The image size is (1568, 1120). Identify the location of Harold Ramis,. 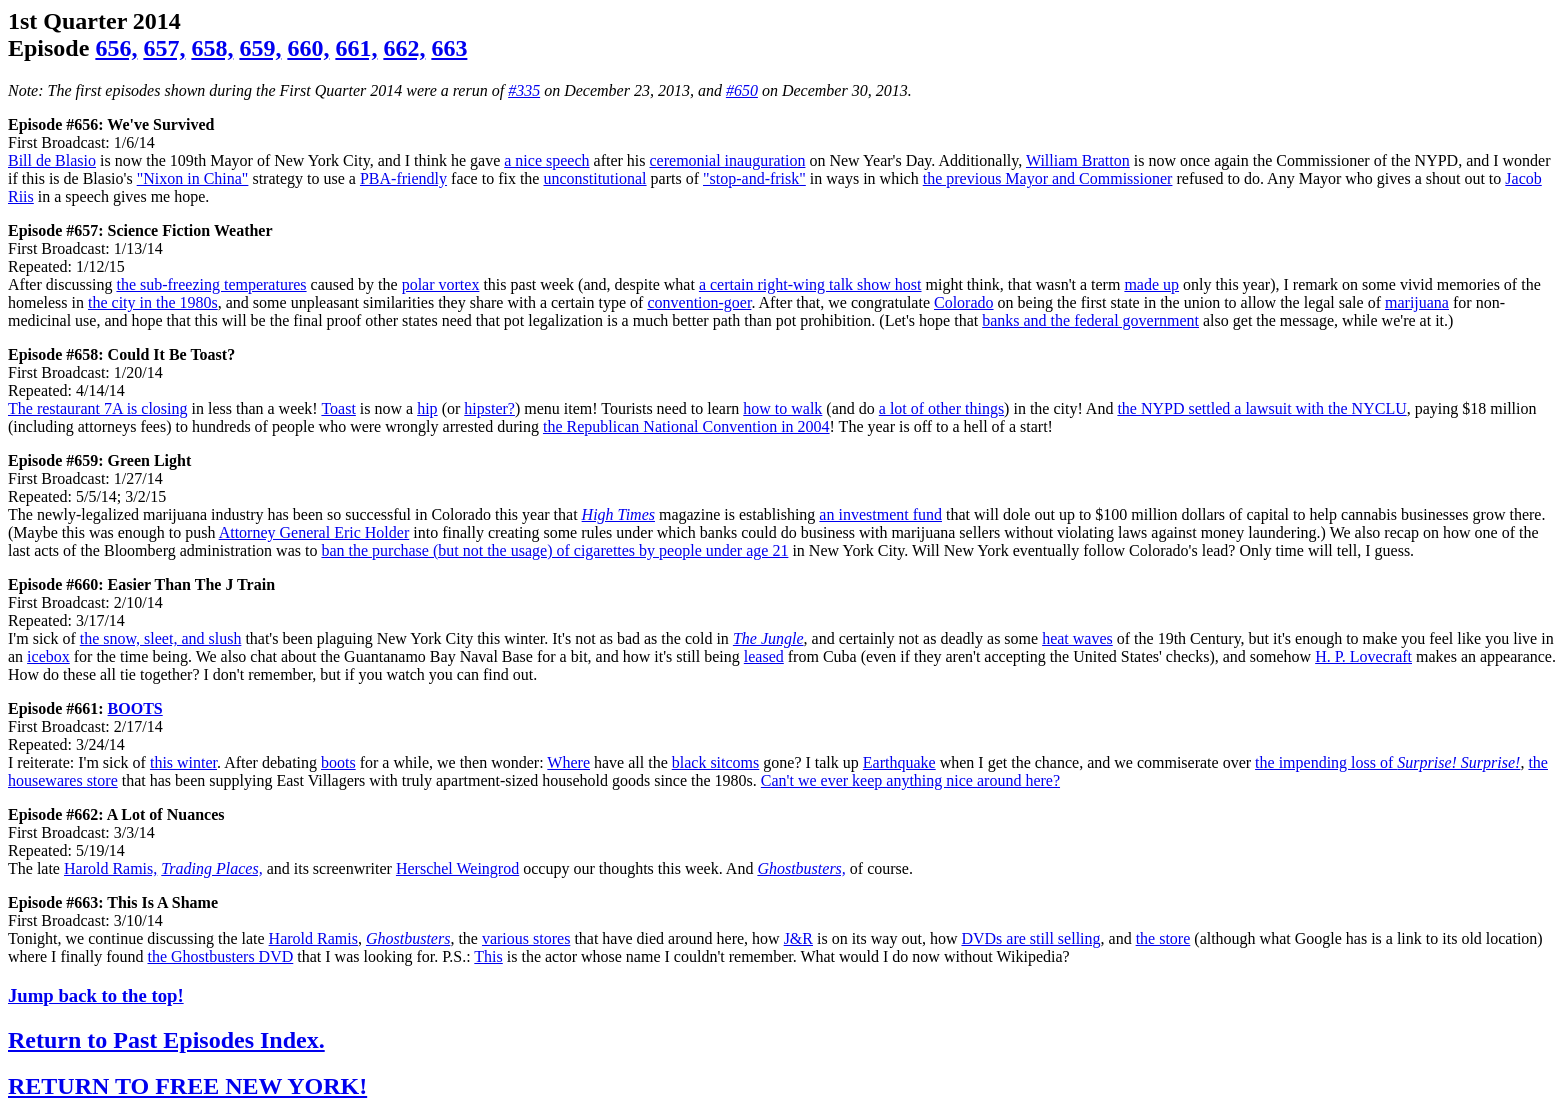
(110, 868).